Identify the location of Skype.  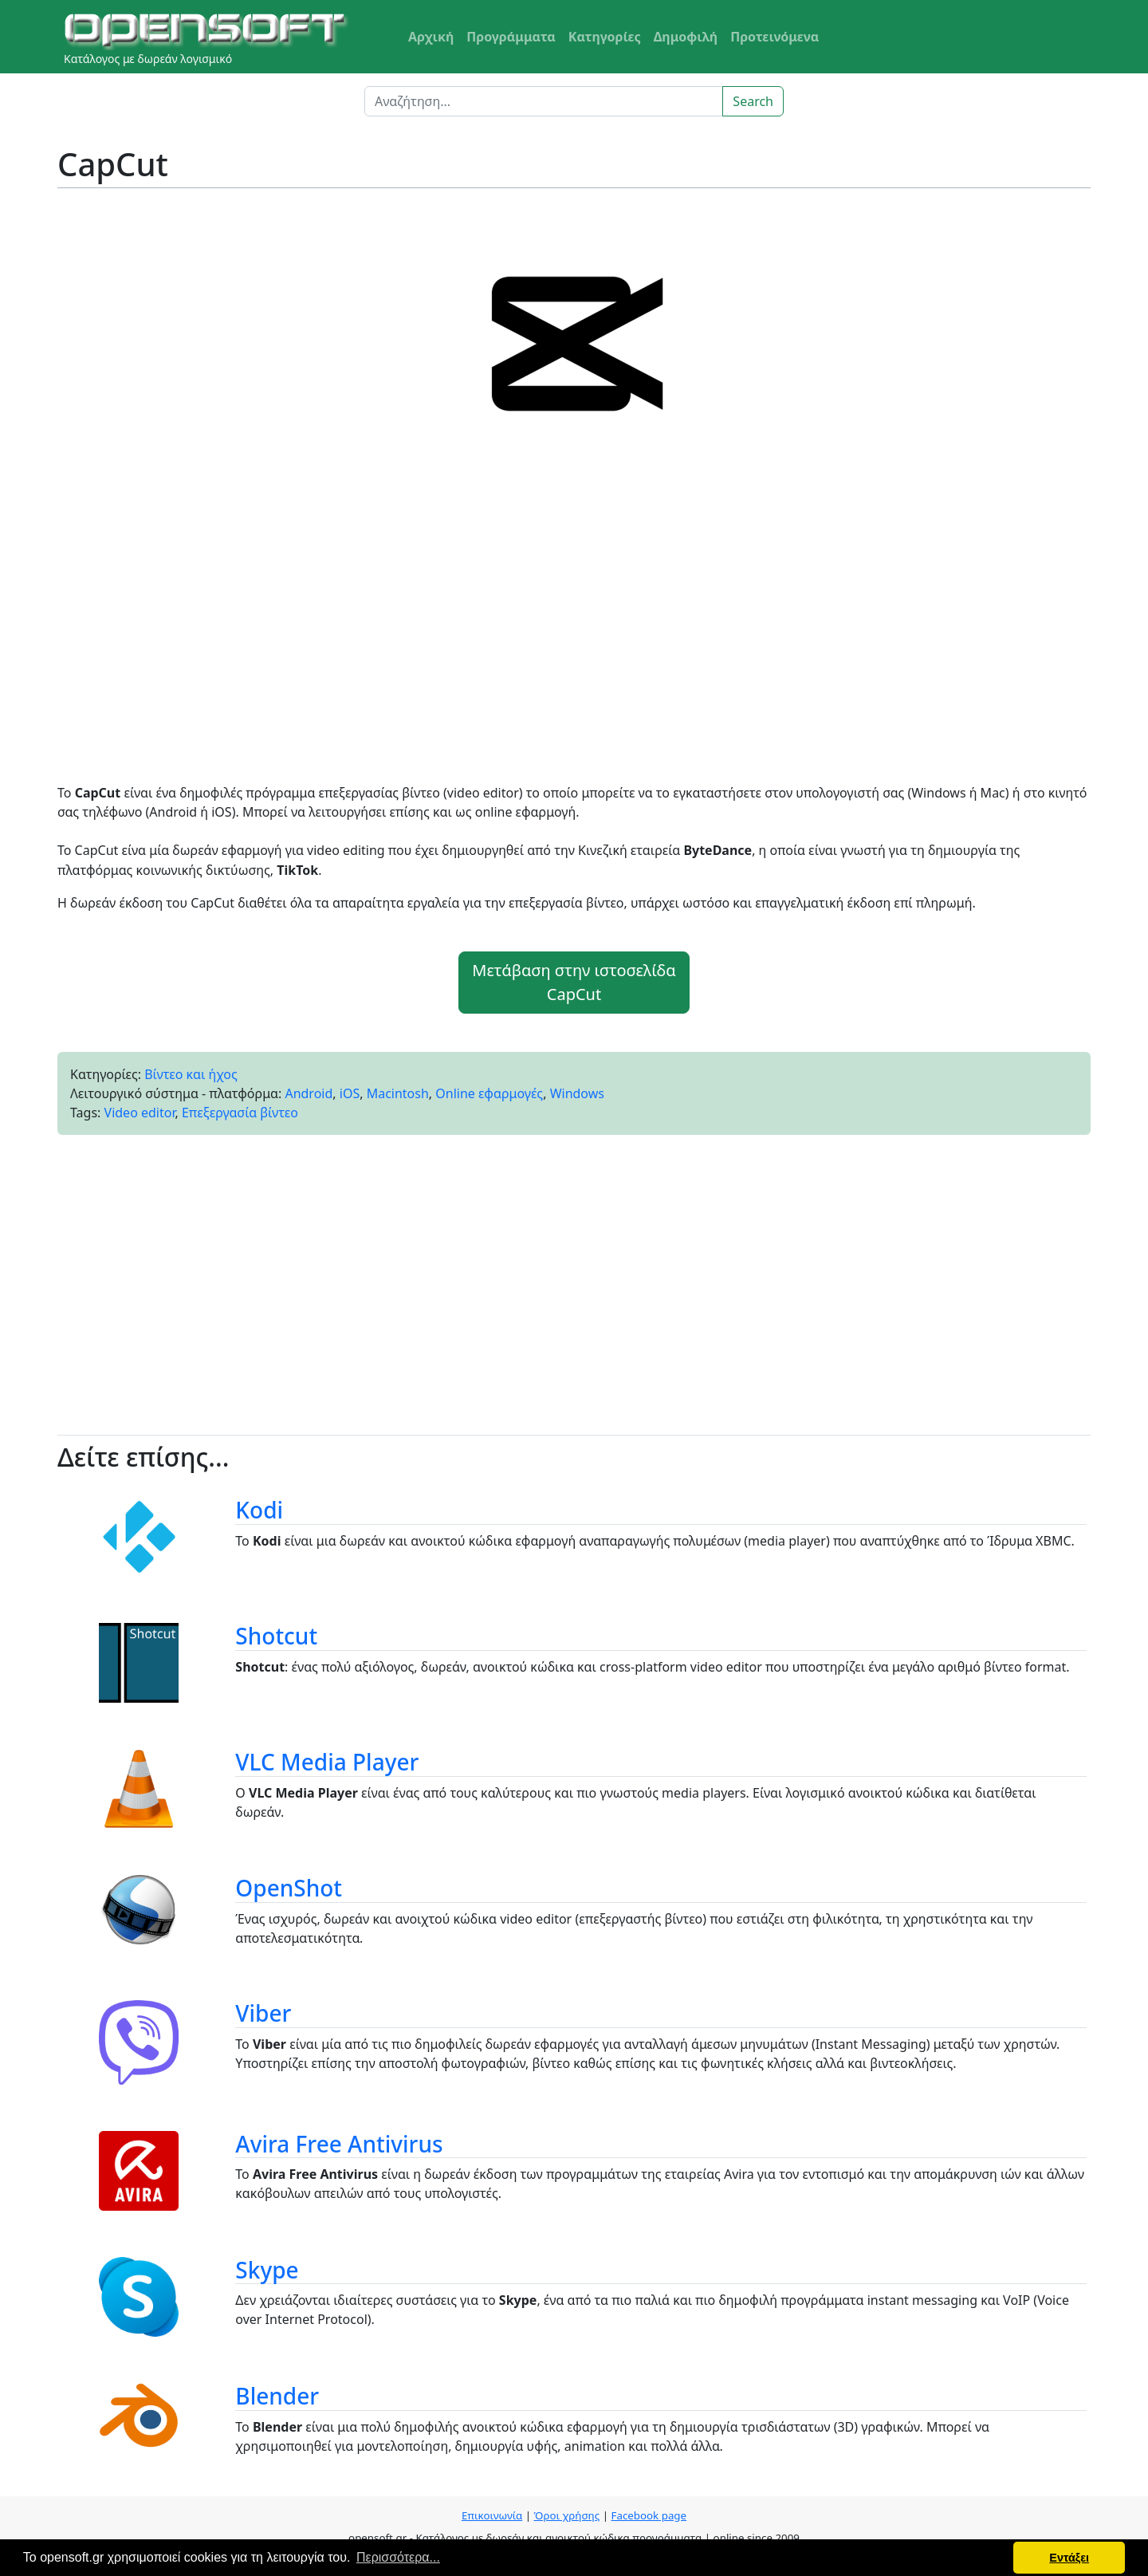
(266, 2270).